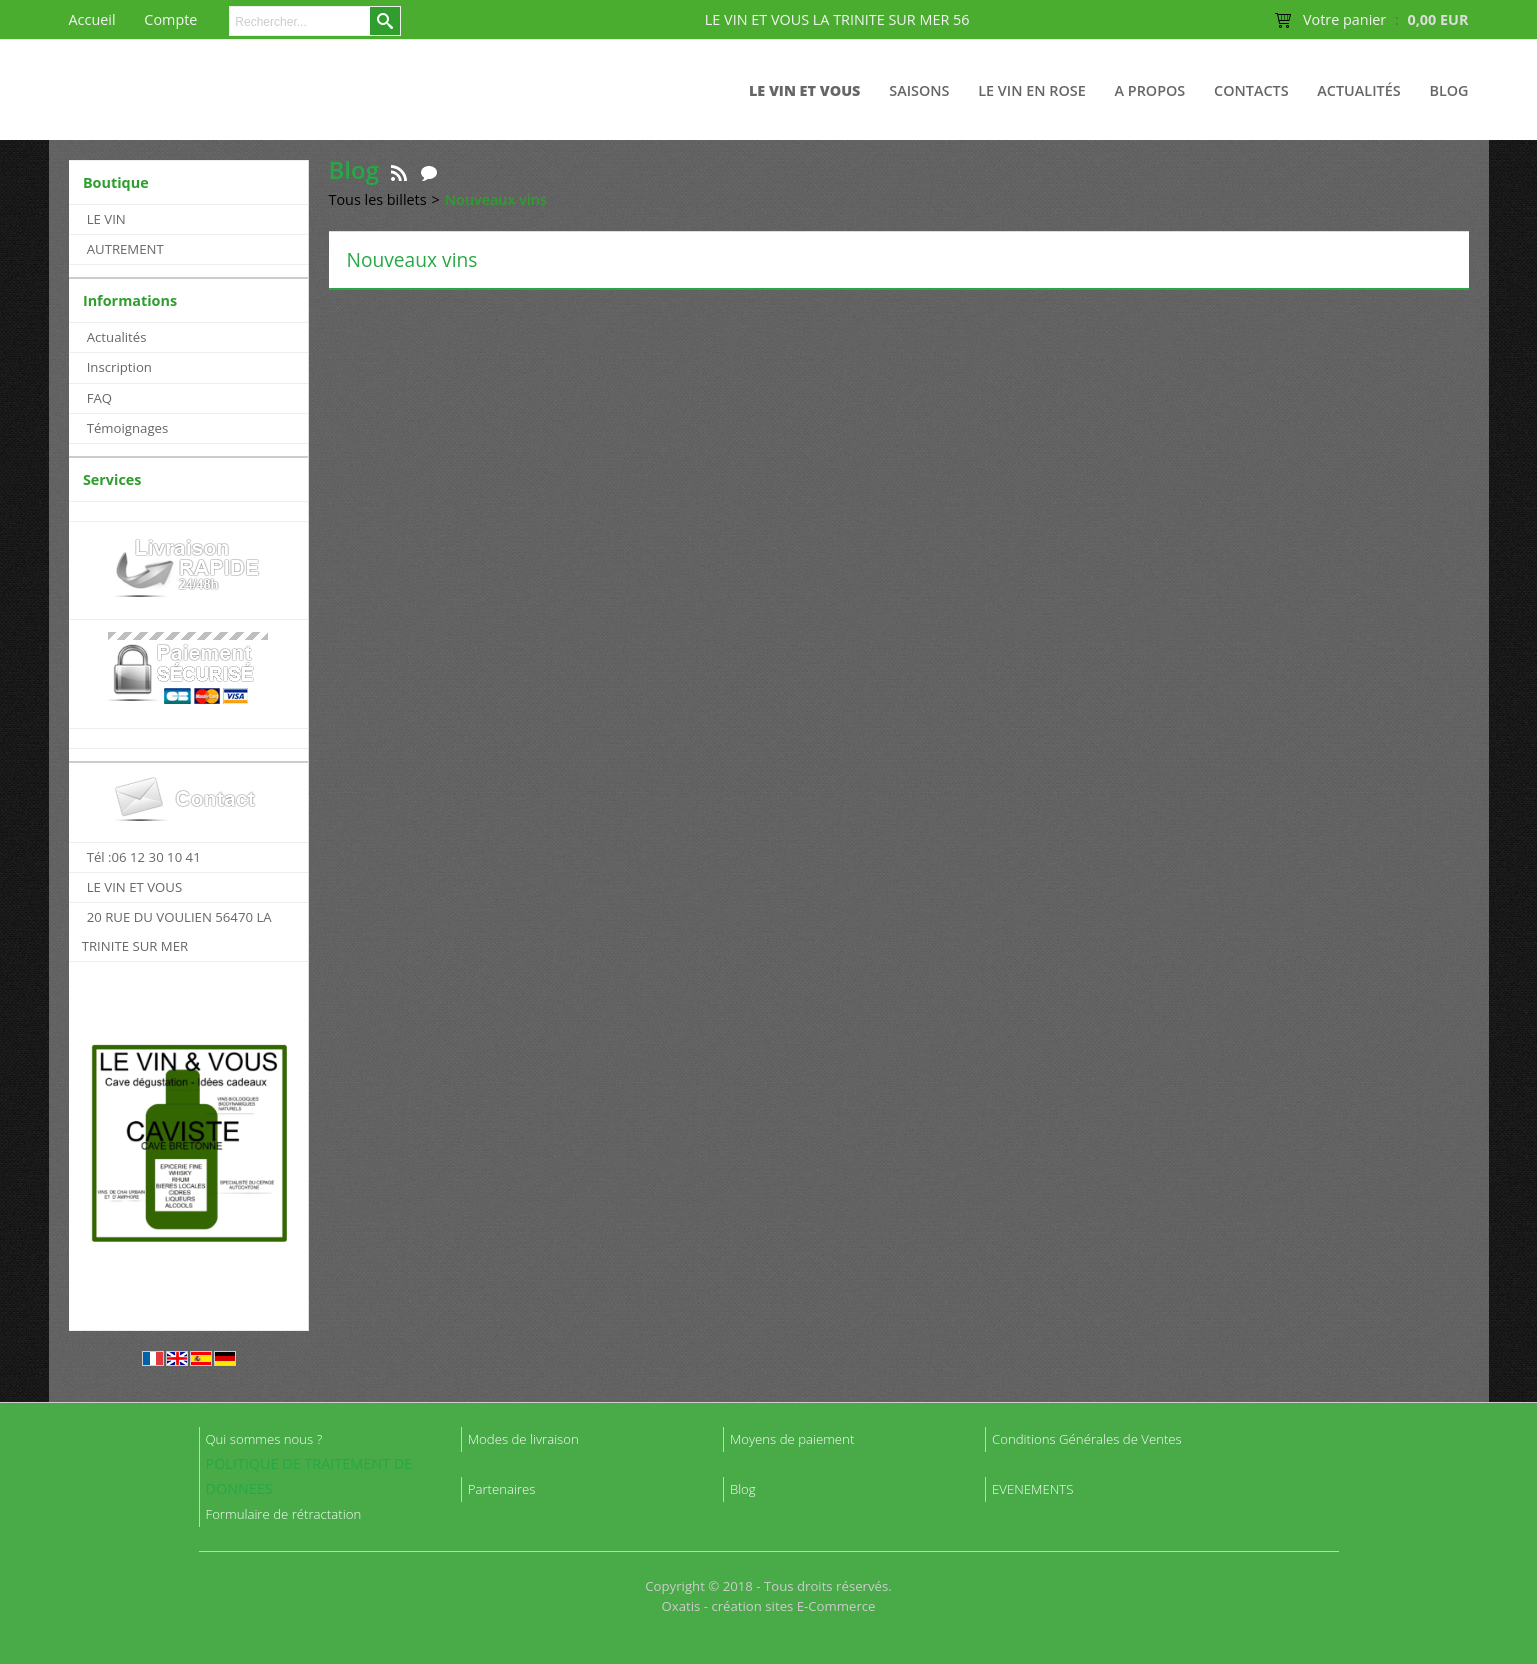 The height and width of the screenshot is (1664, 1537). What do you see at coordinates (284, 1514) in the screenshot?
I see `Formulaire de rétractation` at bounding box center [284, 1514].